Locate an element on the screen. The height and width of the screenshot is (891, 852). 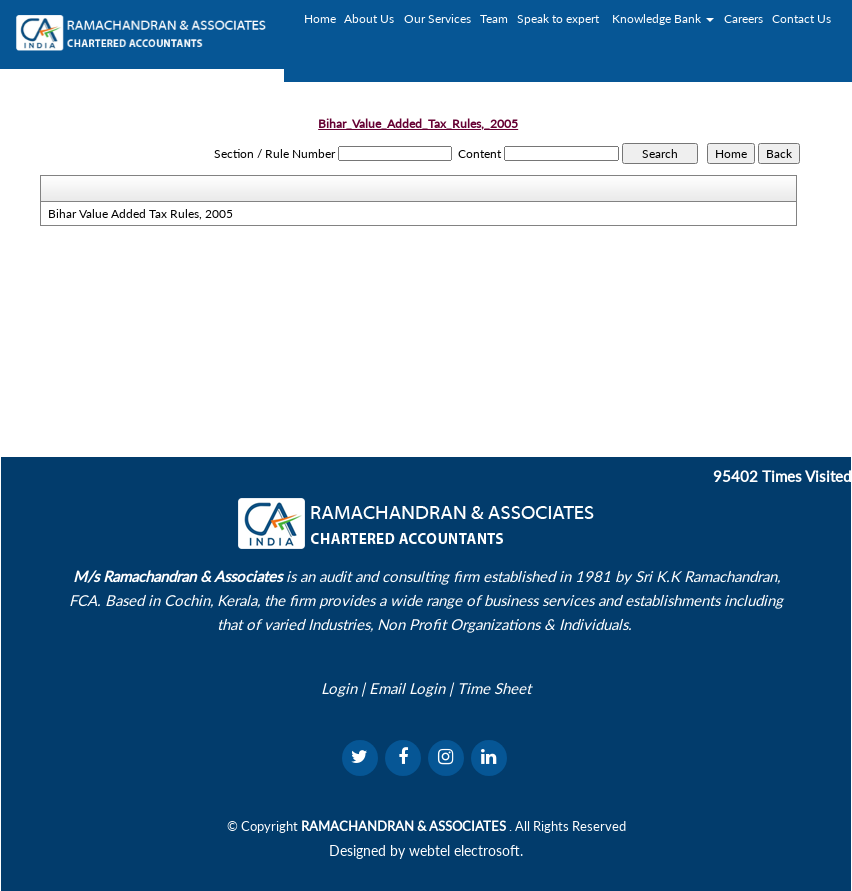
Home is located at coordinates (320, 18).